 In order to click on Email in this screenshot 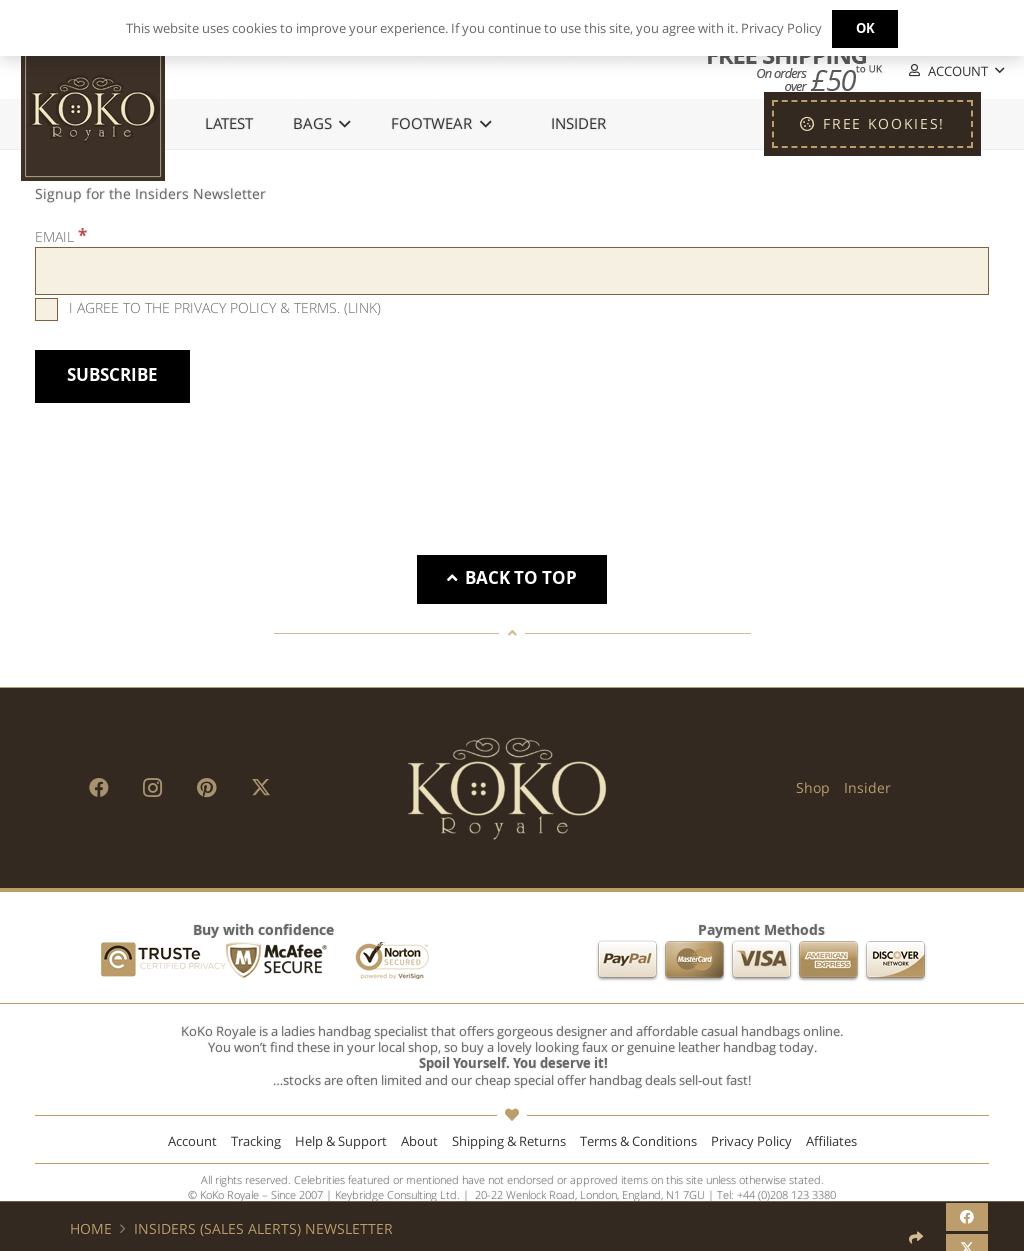, I will do `click(61, 236)`.